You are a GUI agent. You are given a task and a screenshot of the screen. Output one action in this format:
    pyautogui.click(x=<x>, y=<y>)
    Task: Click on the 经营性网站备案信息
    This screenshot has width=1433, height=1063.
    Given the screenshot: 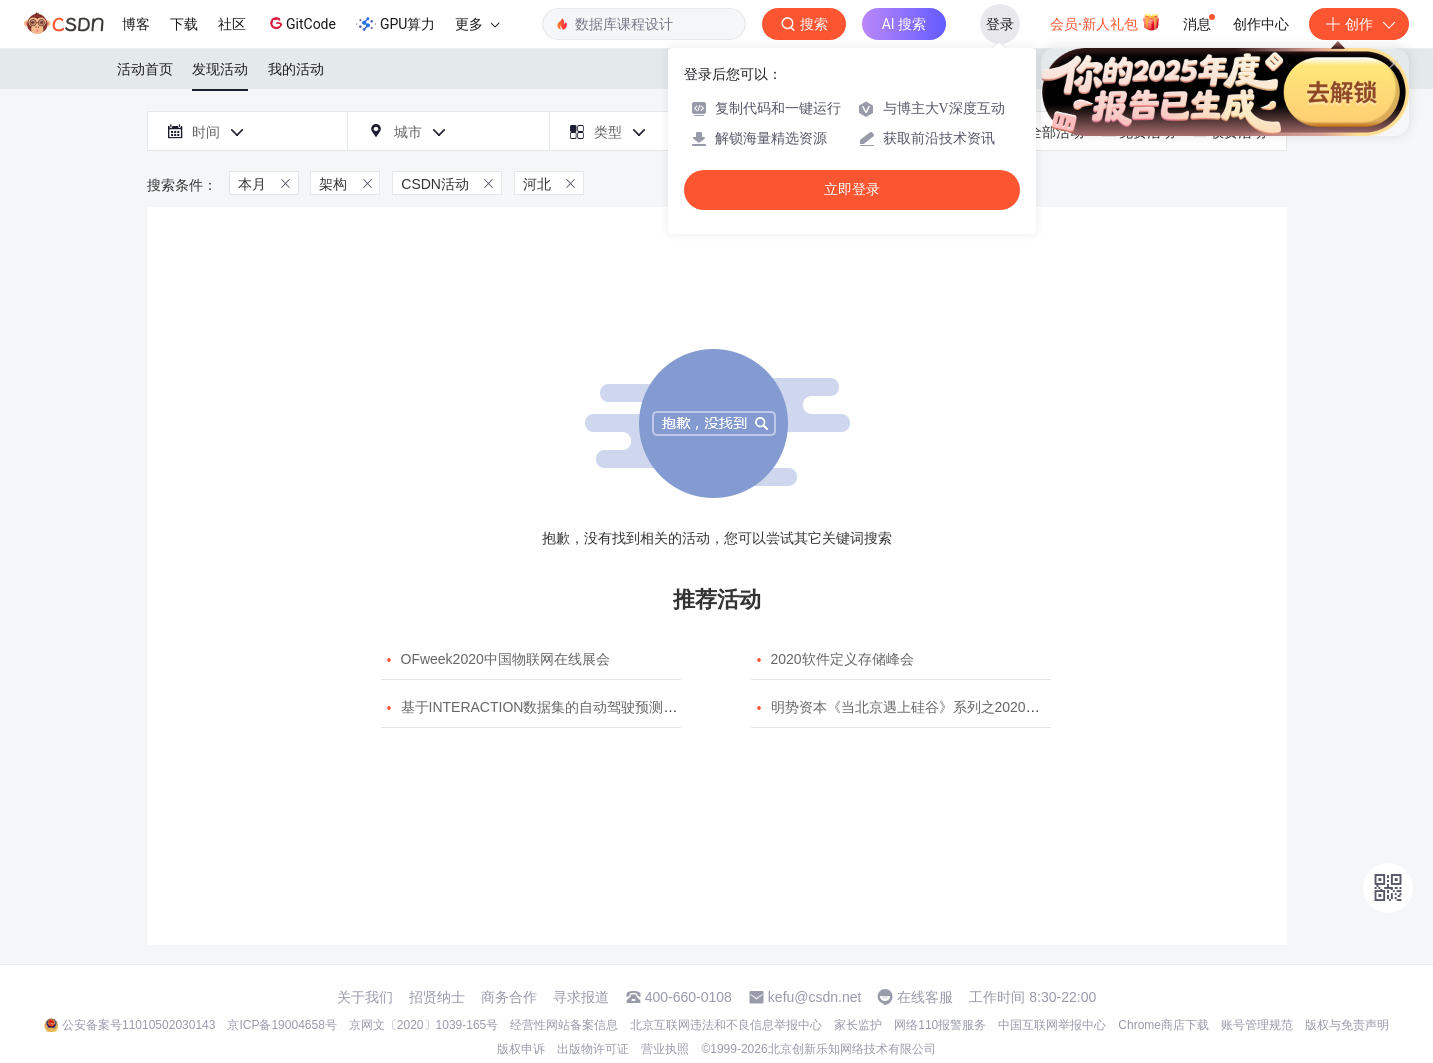 What is the action you would take?
    pyautogui.click(x=564, y=1025)
    